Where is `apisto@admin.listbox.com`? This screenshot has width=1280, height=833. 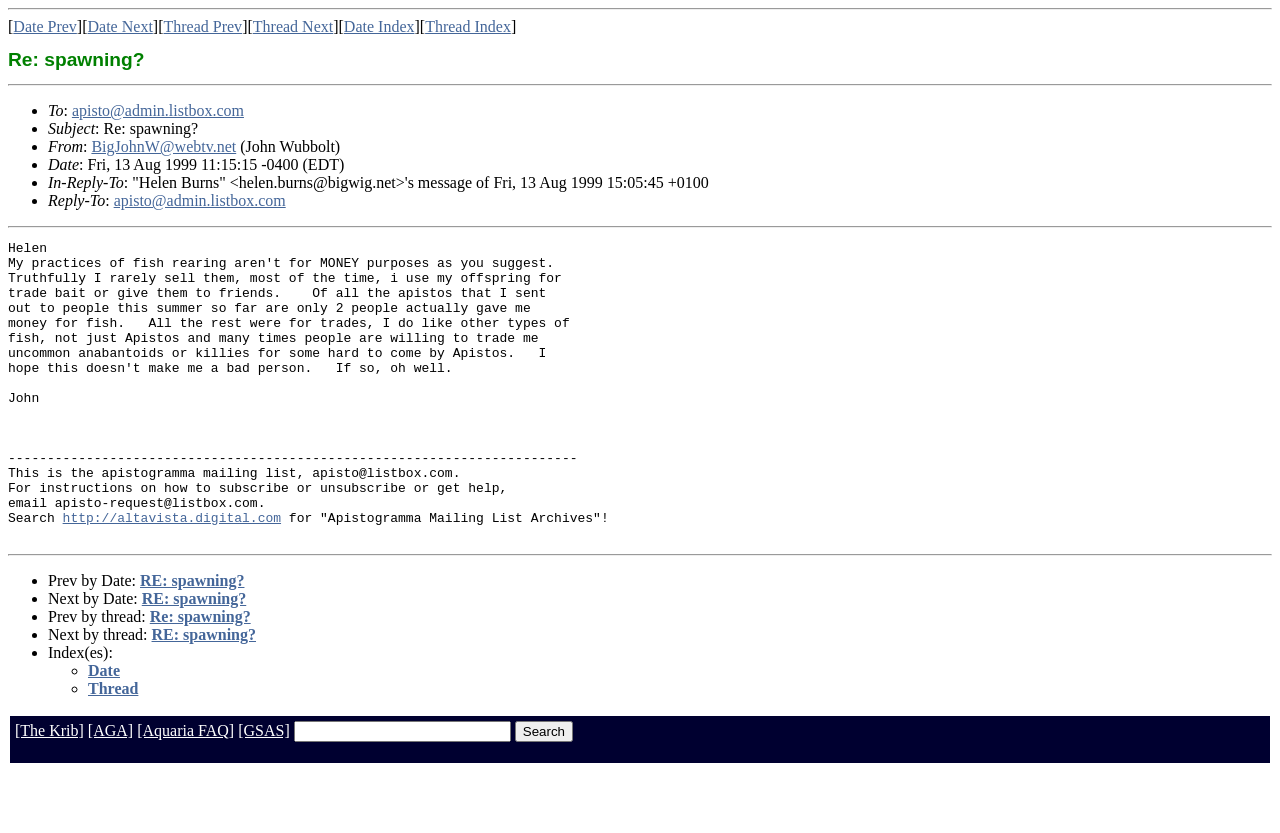 apisto@admin.listbox.com is located at coordinates (158, 110).